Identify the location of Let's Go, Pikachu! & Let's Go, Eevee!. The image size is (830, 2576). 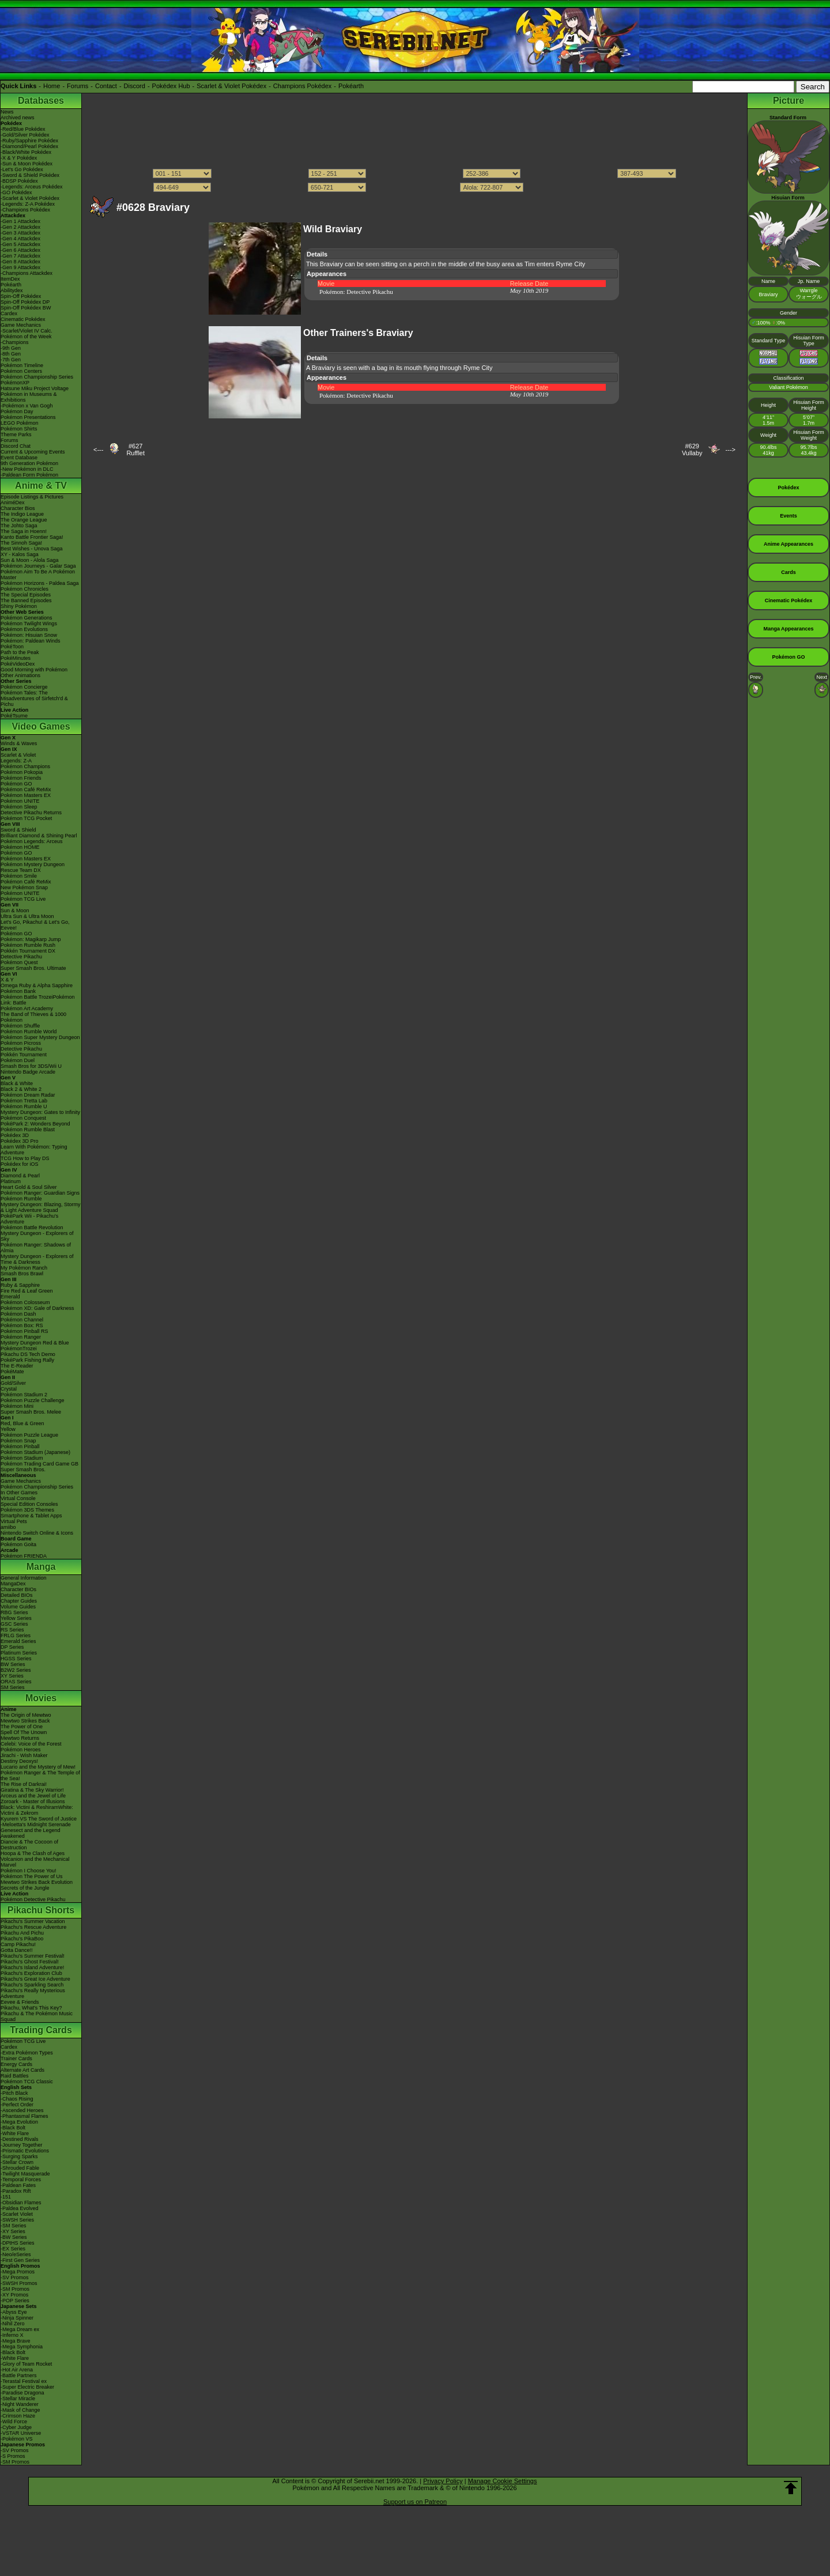
(35, 925).